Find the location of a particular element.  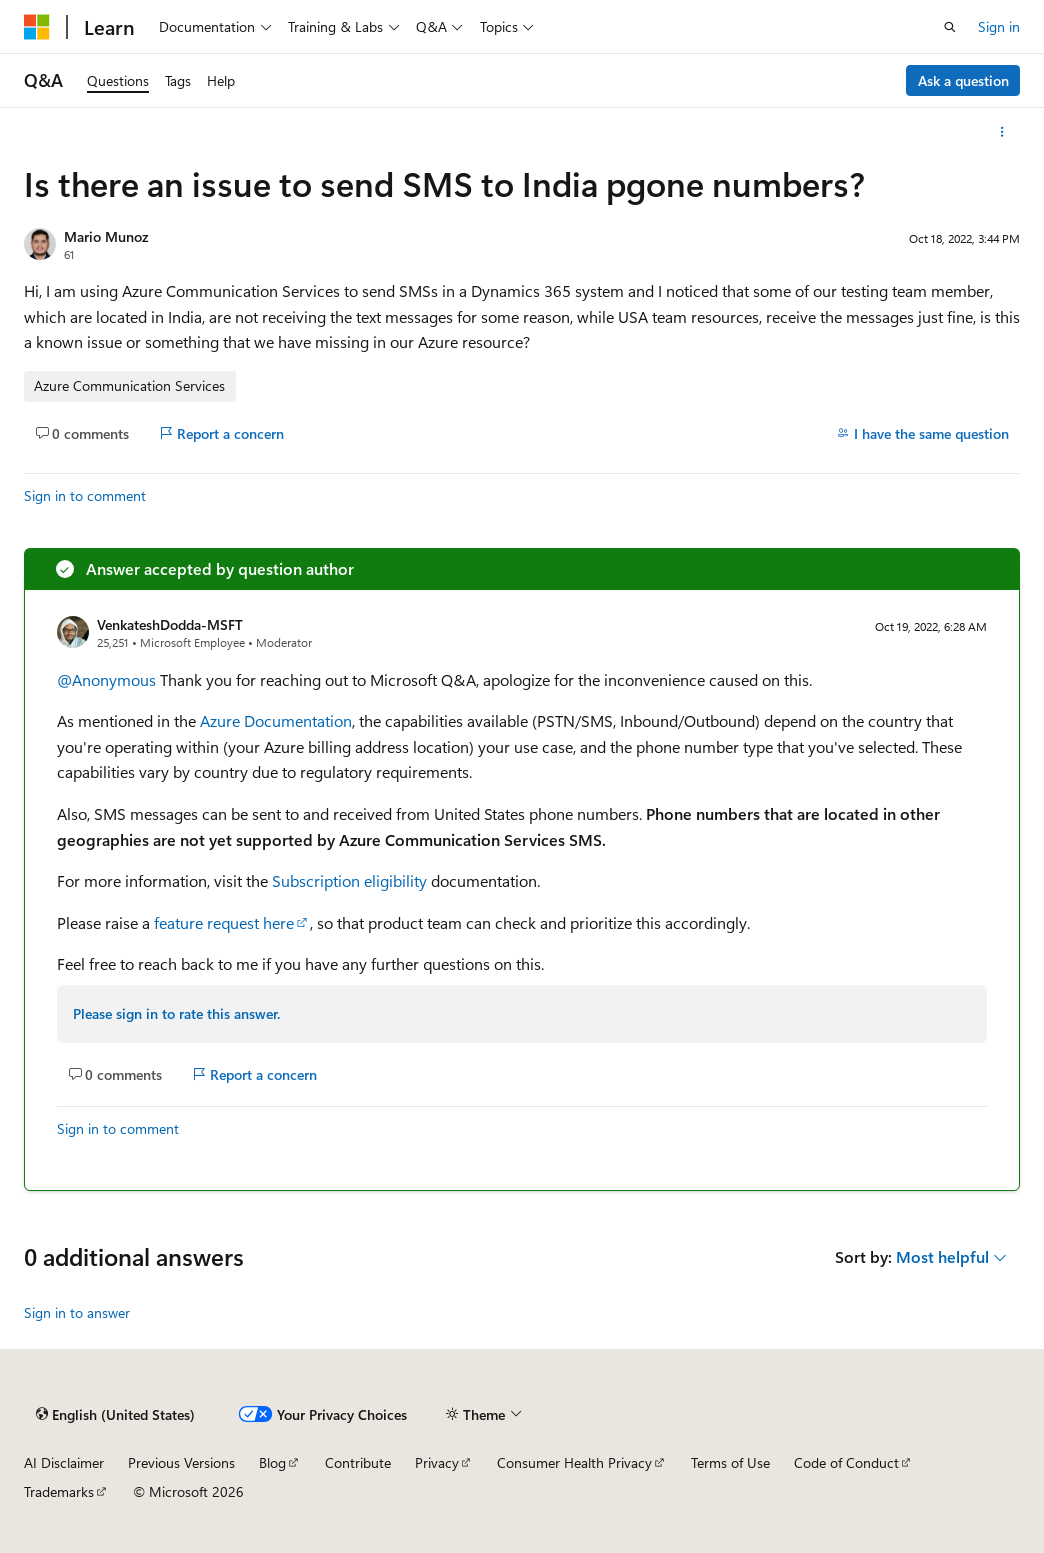

[More actions] is located at coordinates (1002, 132).